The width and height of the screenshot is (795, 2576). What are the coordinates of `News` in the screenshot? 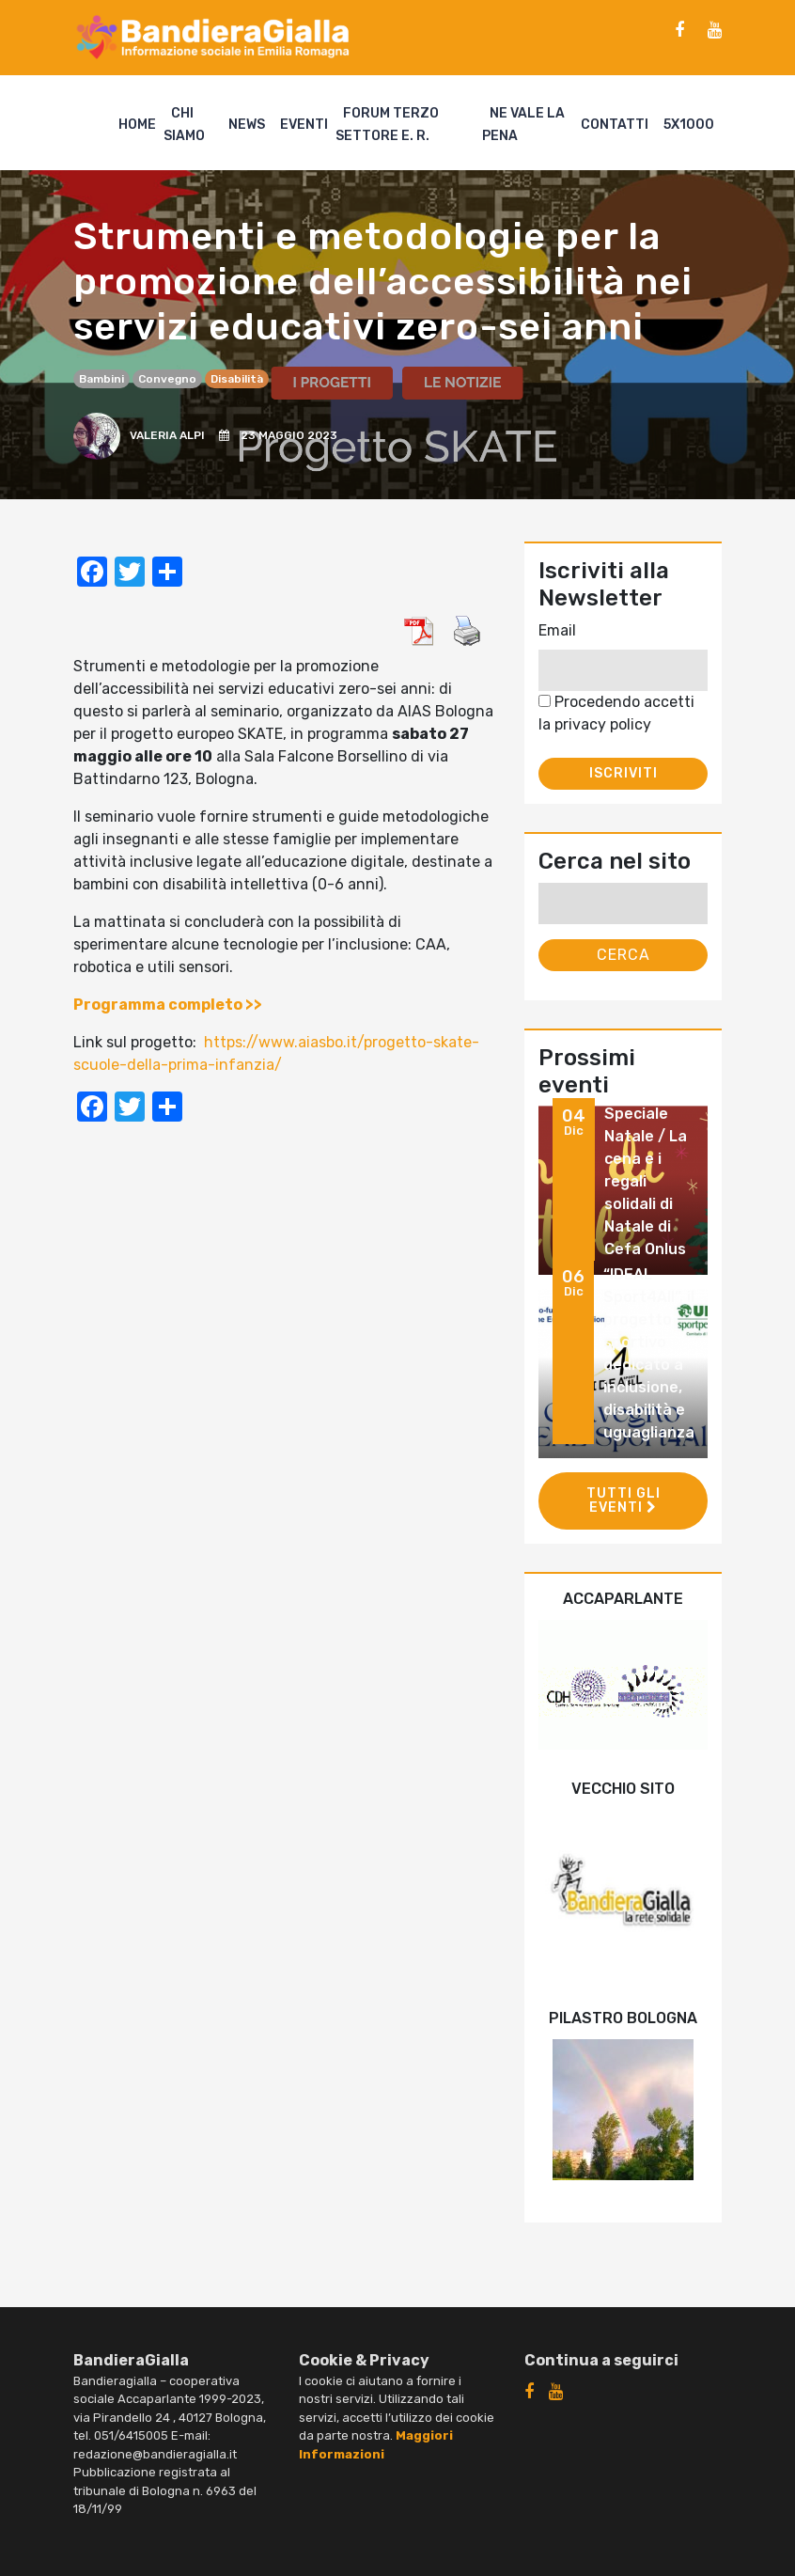 It's located at (246, 125).